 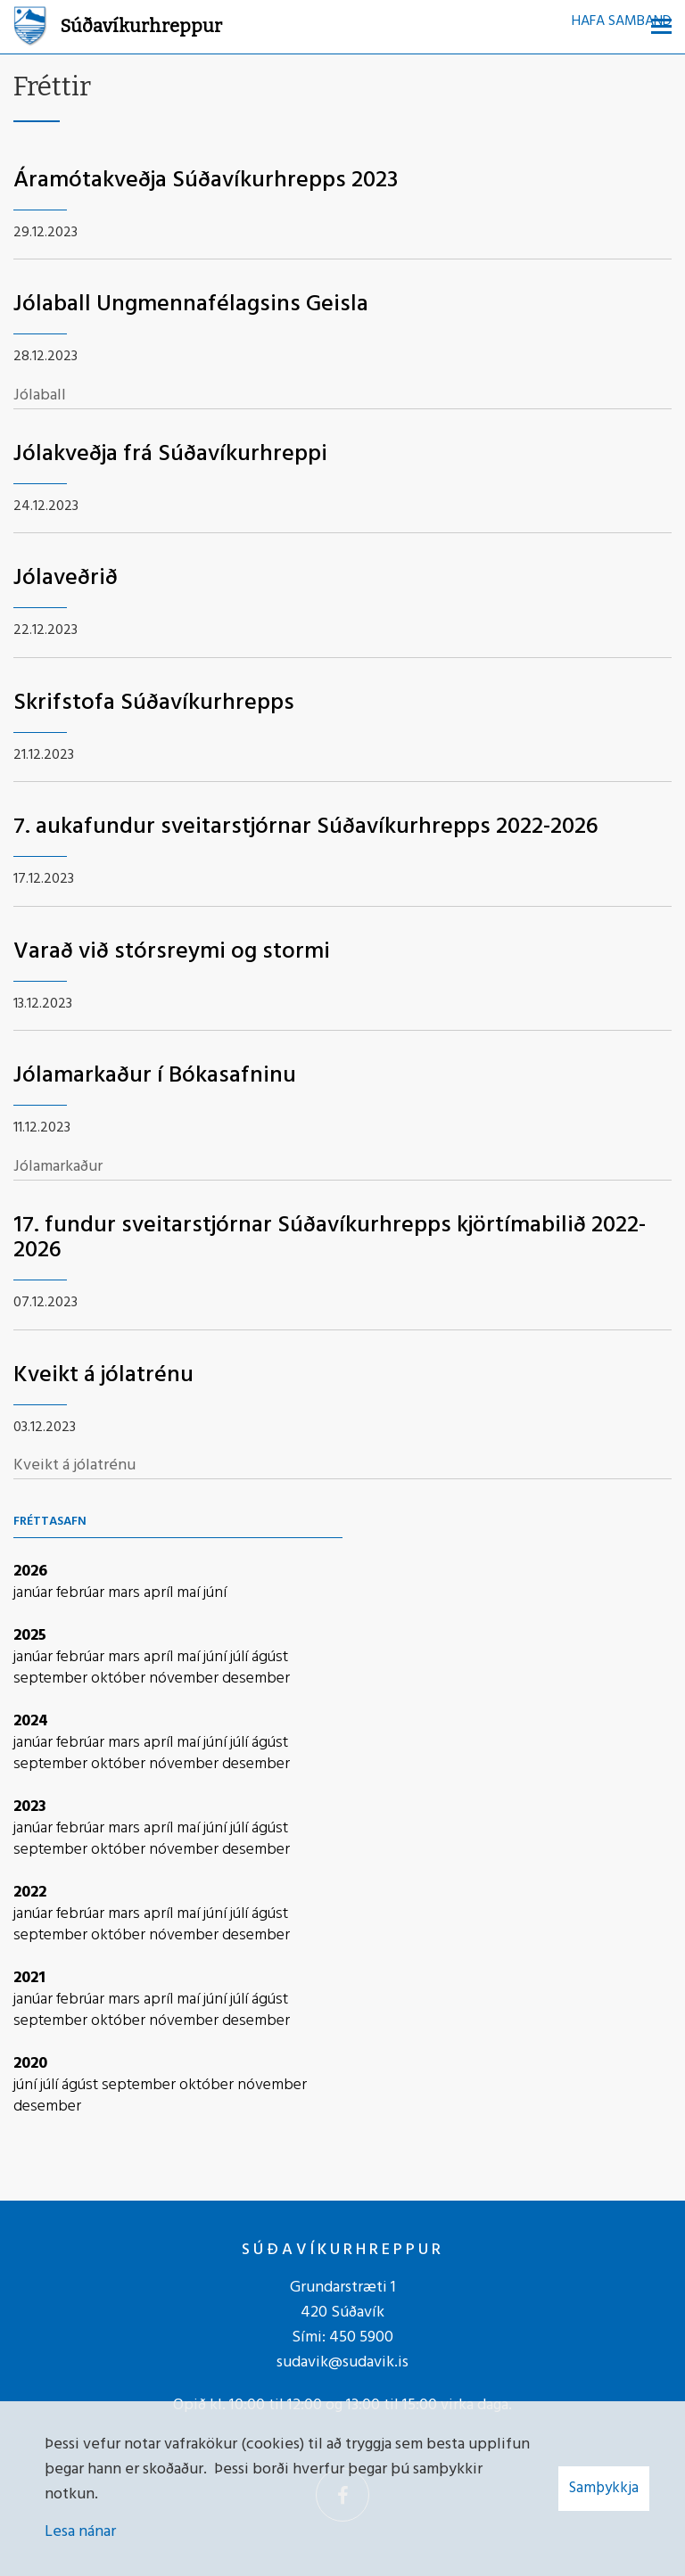 What do you see at coordinates (126, 1593) in the screenshot?
I see `mars` at bounding box center [126, 1593].